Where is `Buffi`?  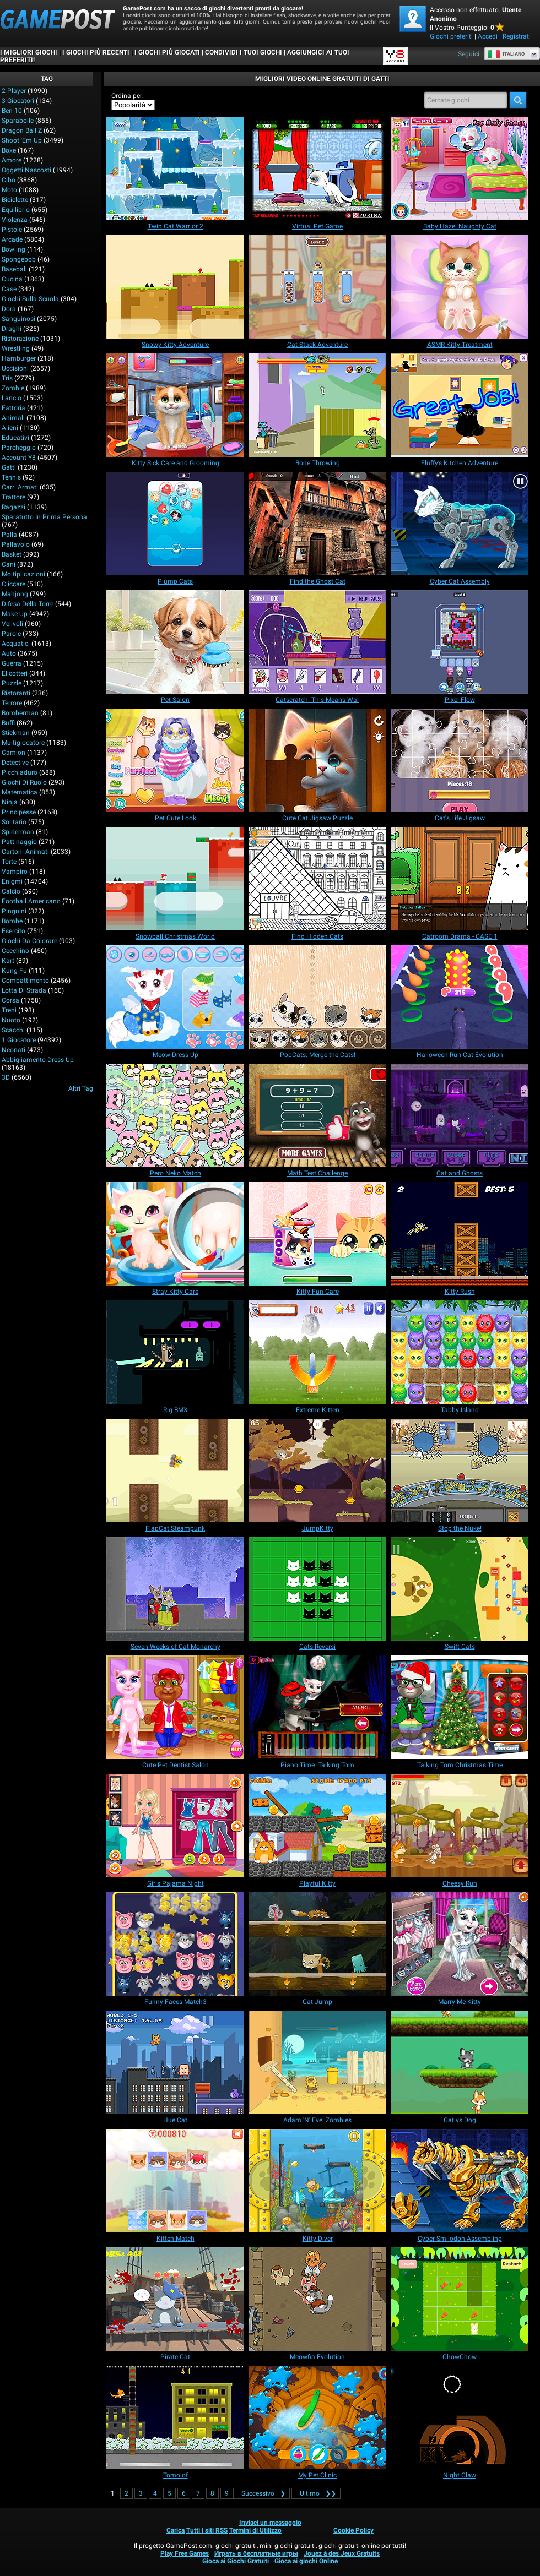 Buffi is located at coordinates (8, 723).